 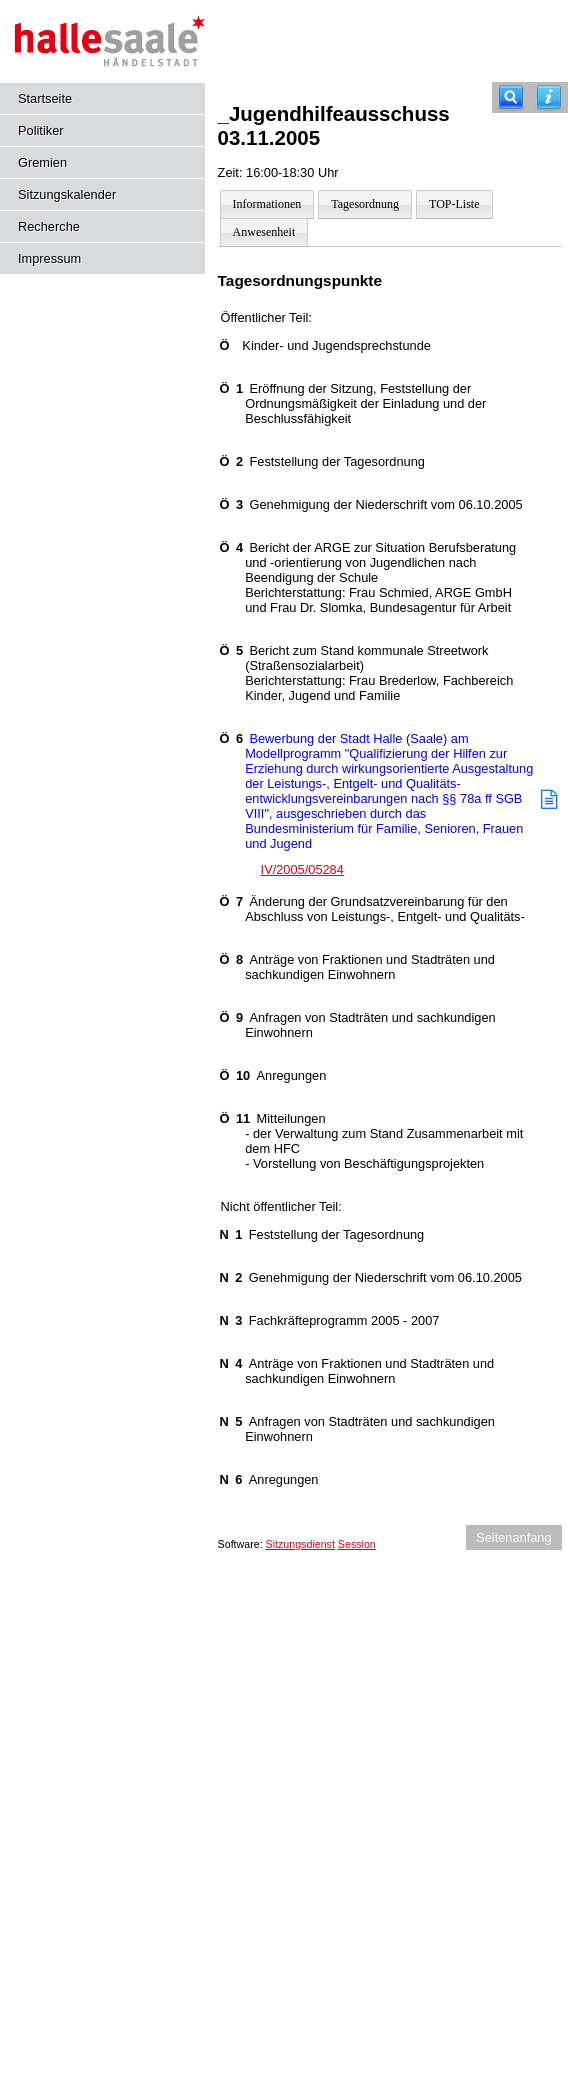 I want to click on Impressum, so click(x=49, y=258).